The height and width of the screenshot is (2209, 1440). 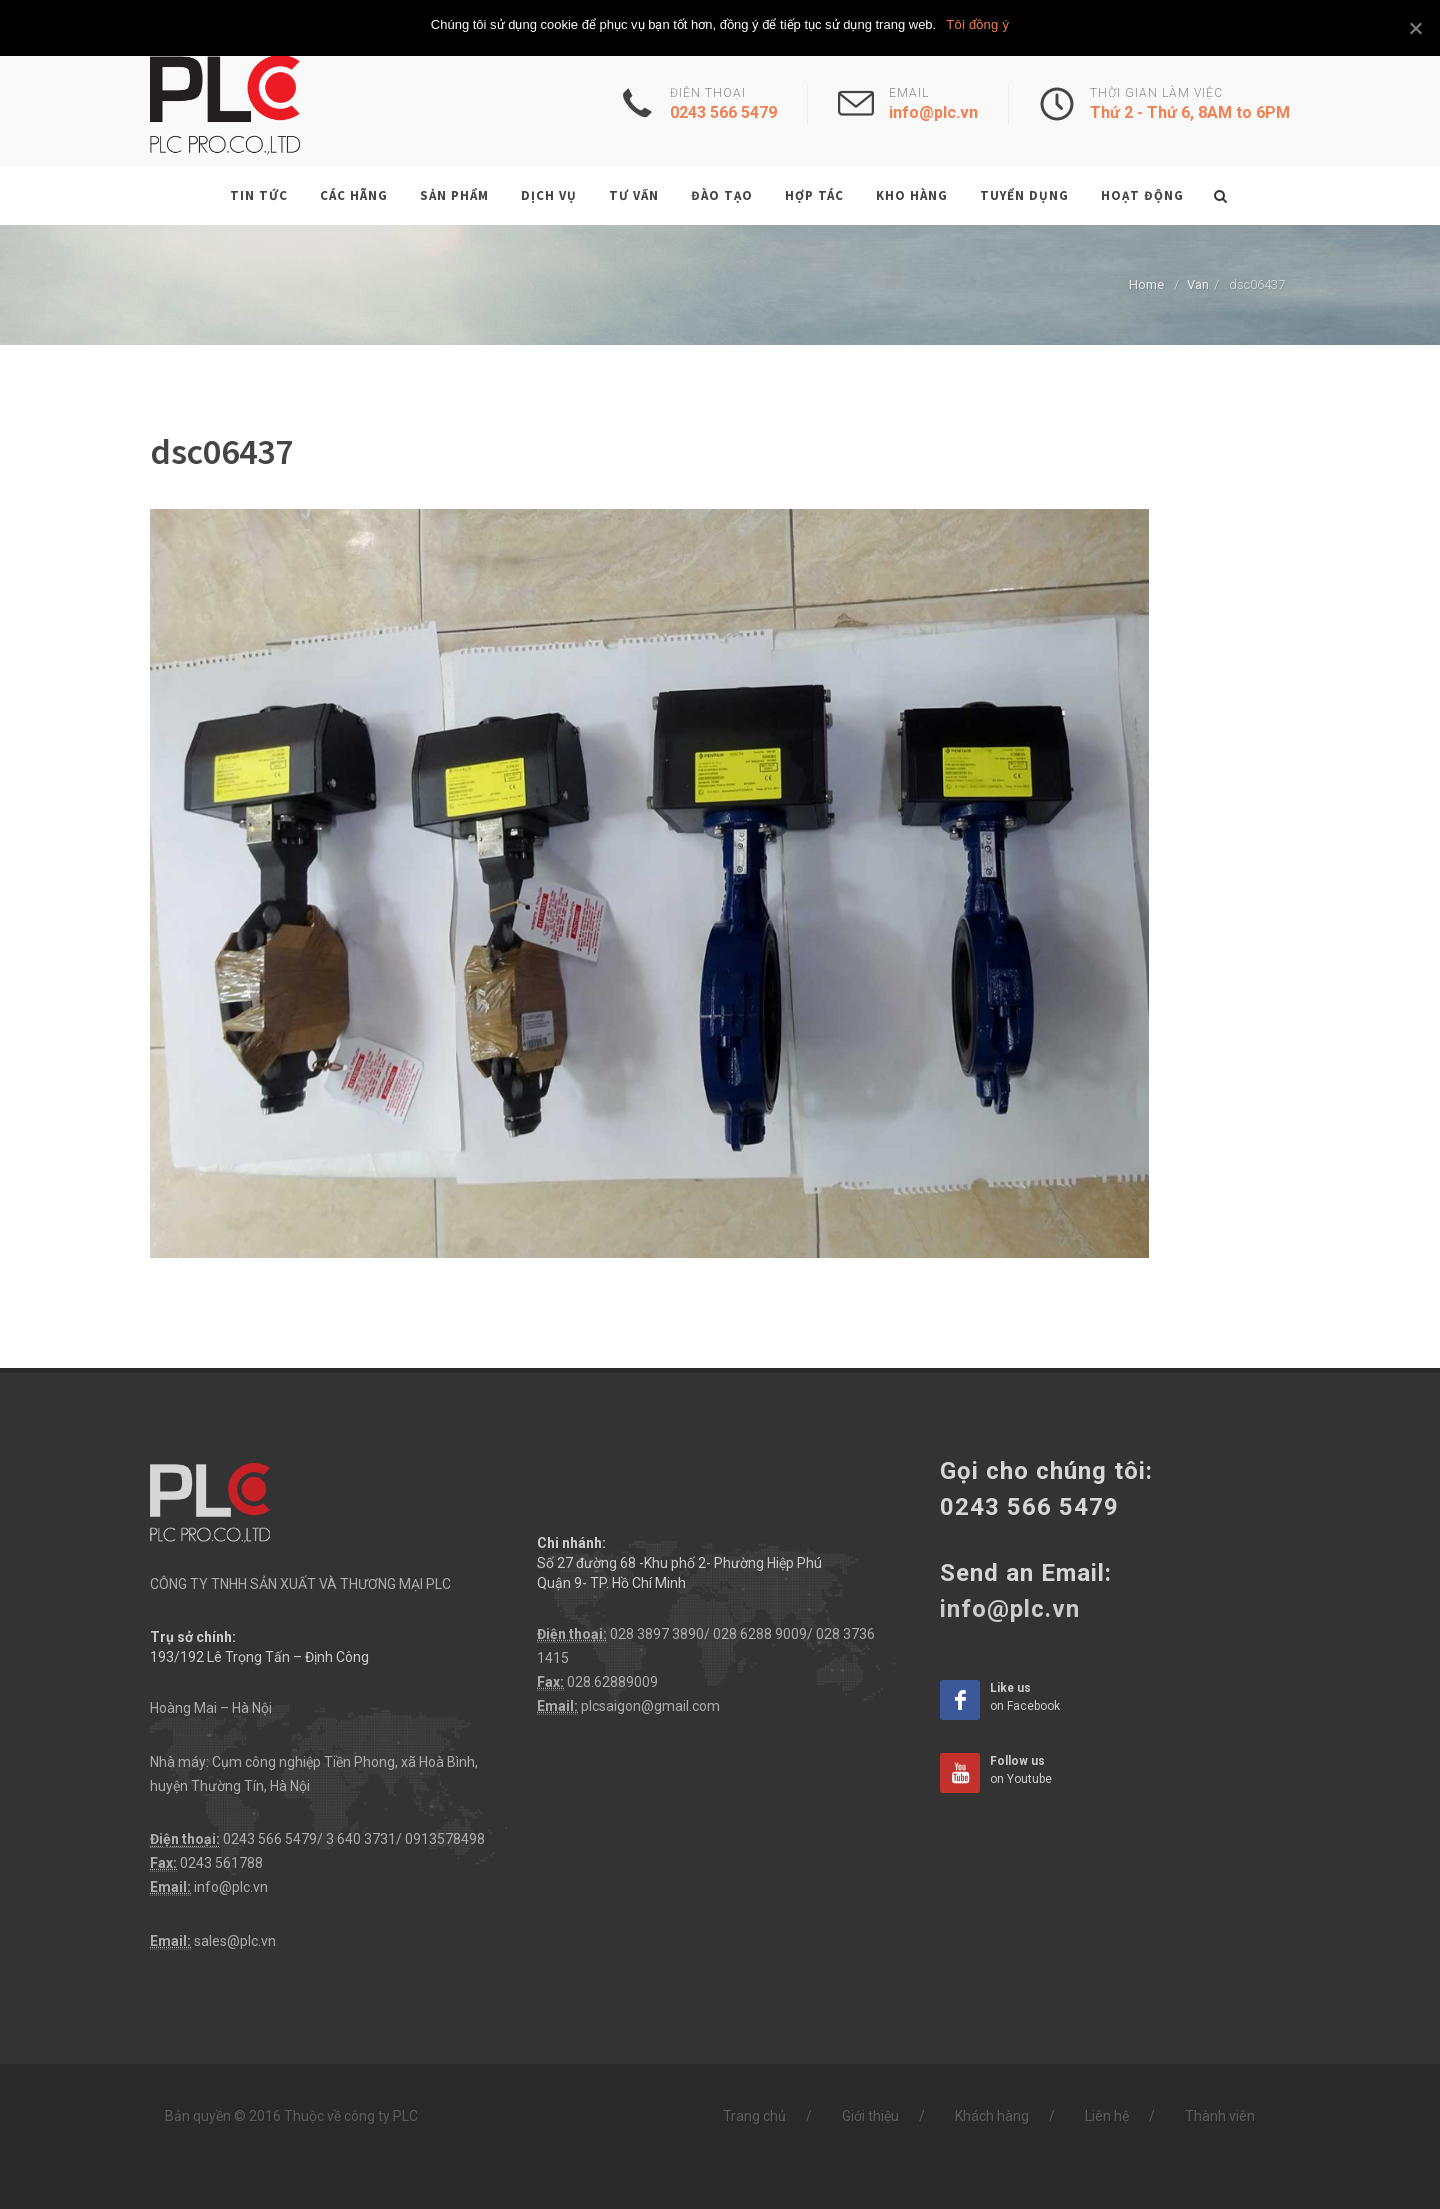 What do you see at coordinates (634, 195) in the screenshot?
I see `Tư vấn` at bounding box center [634, 195].